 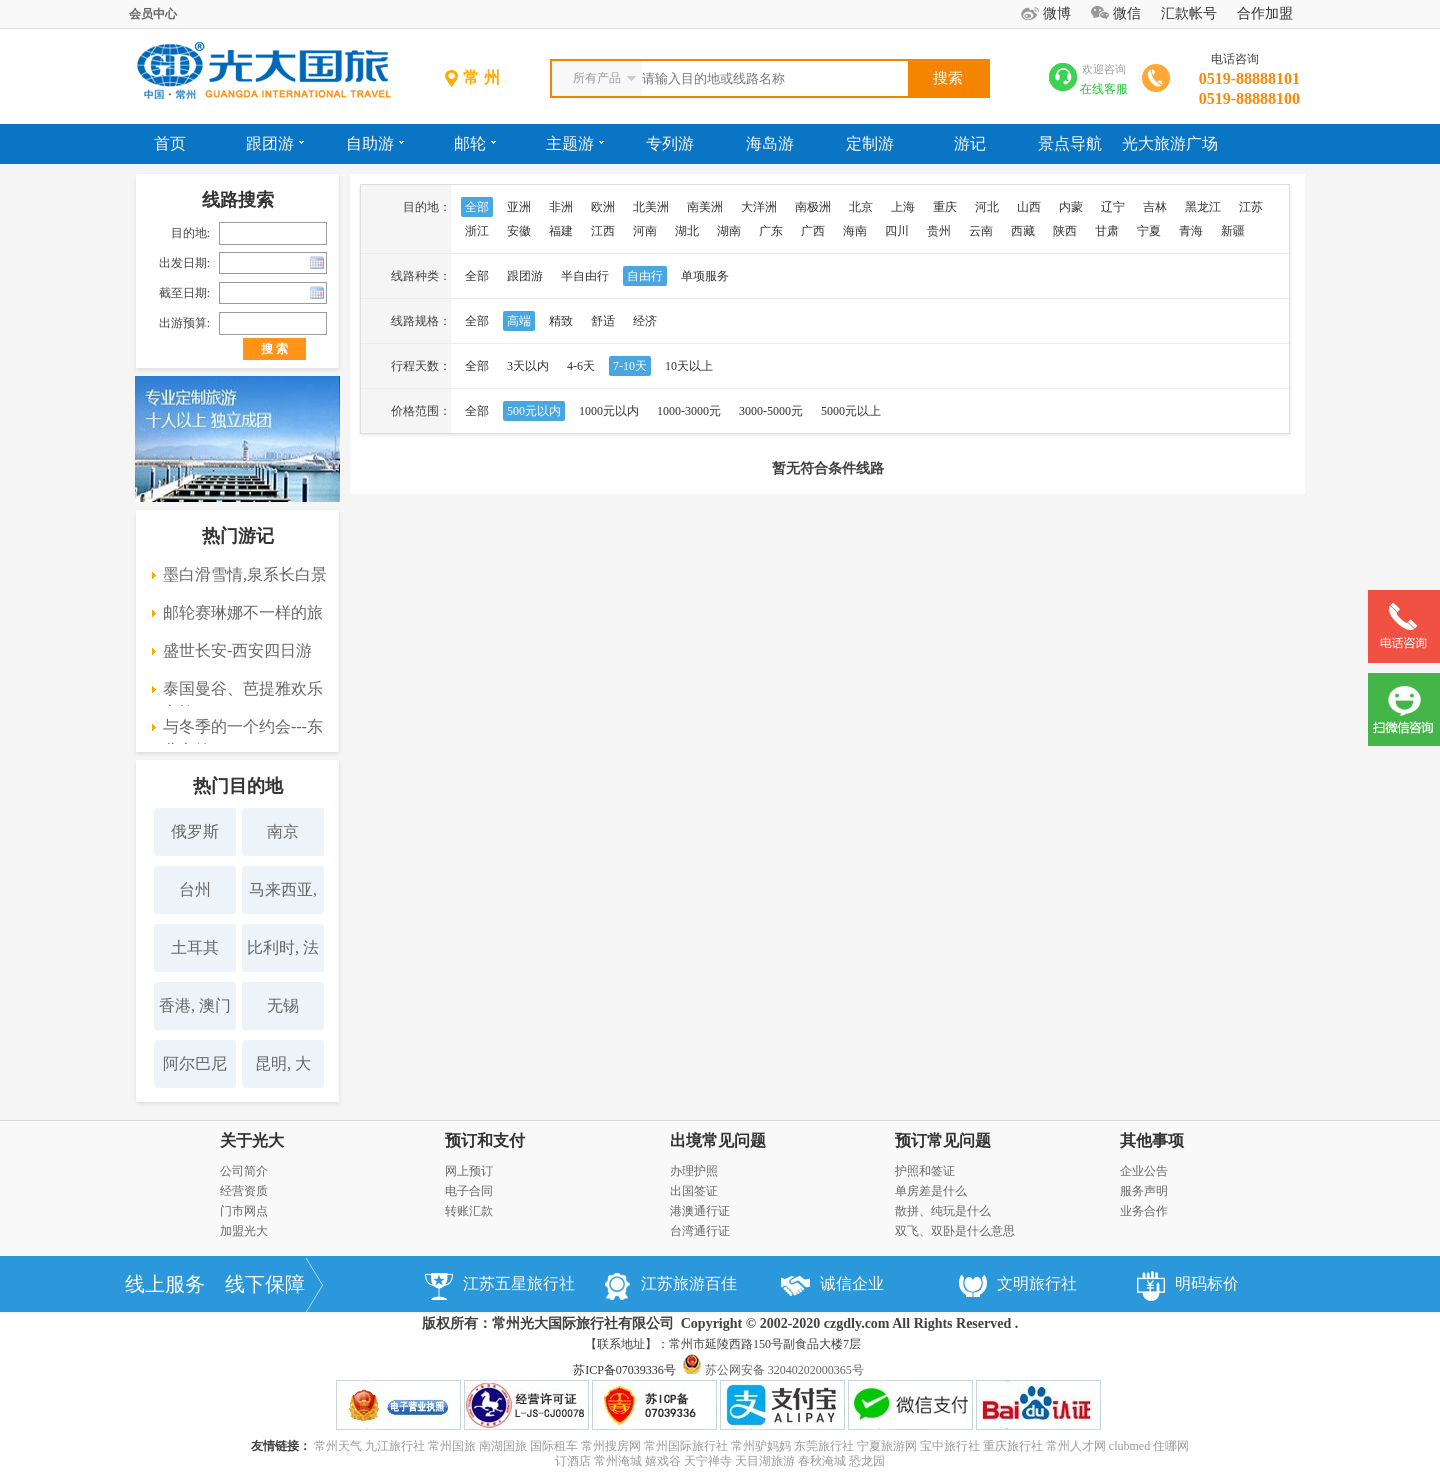 What do you see at coordinates (943, 1211) in the screenshot?
I see `散拼、纯玩是什么` at bounding box center [943, 1211].